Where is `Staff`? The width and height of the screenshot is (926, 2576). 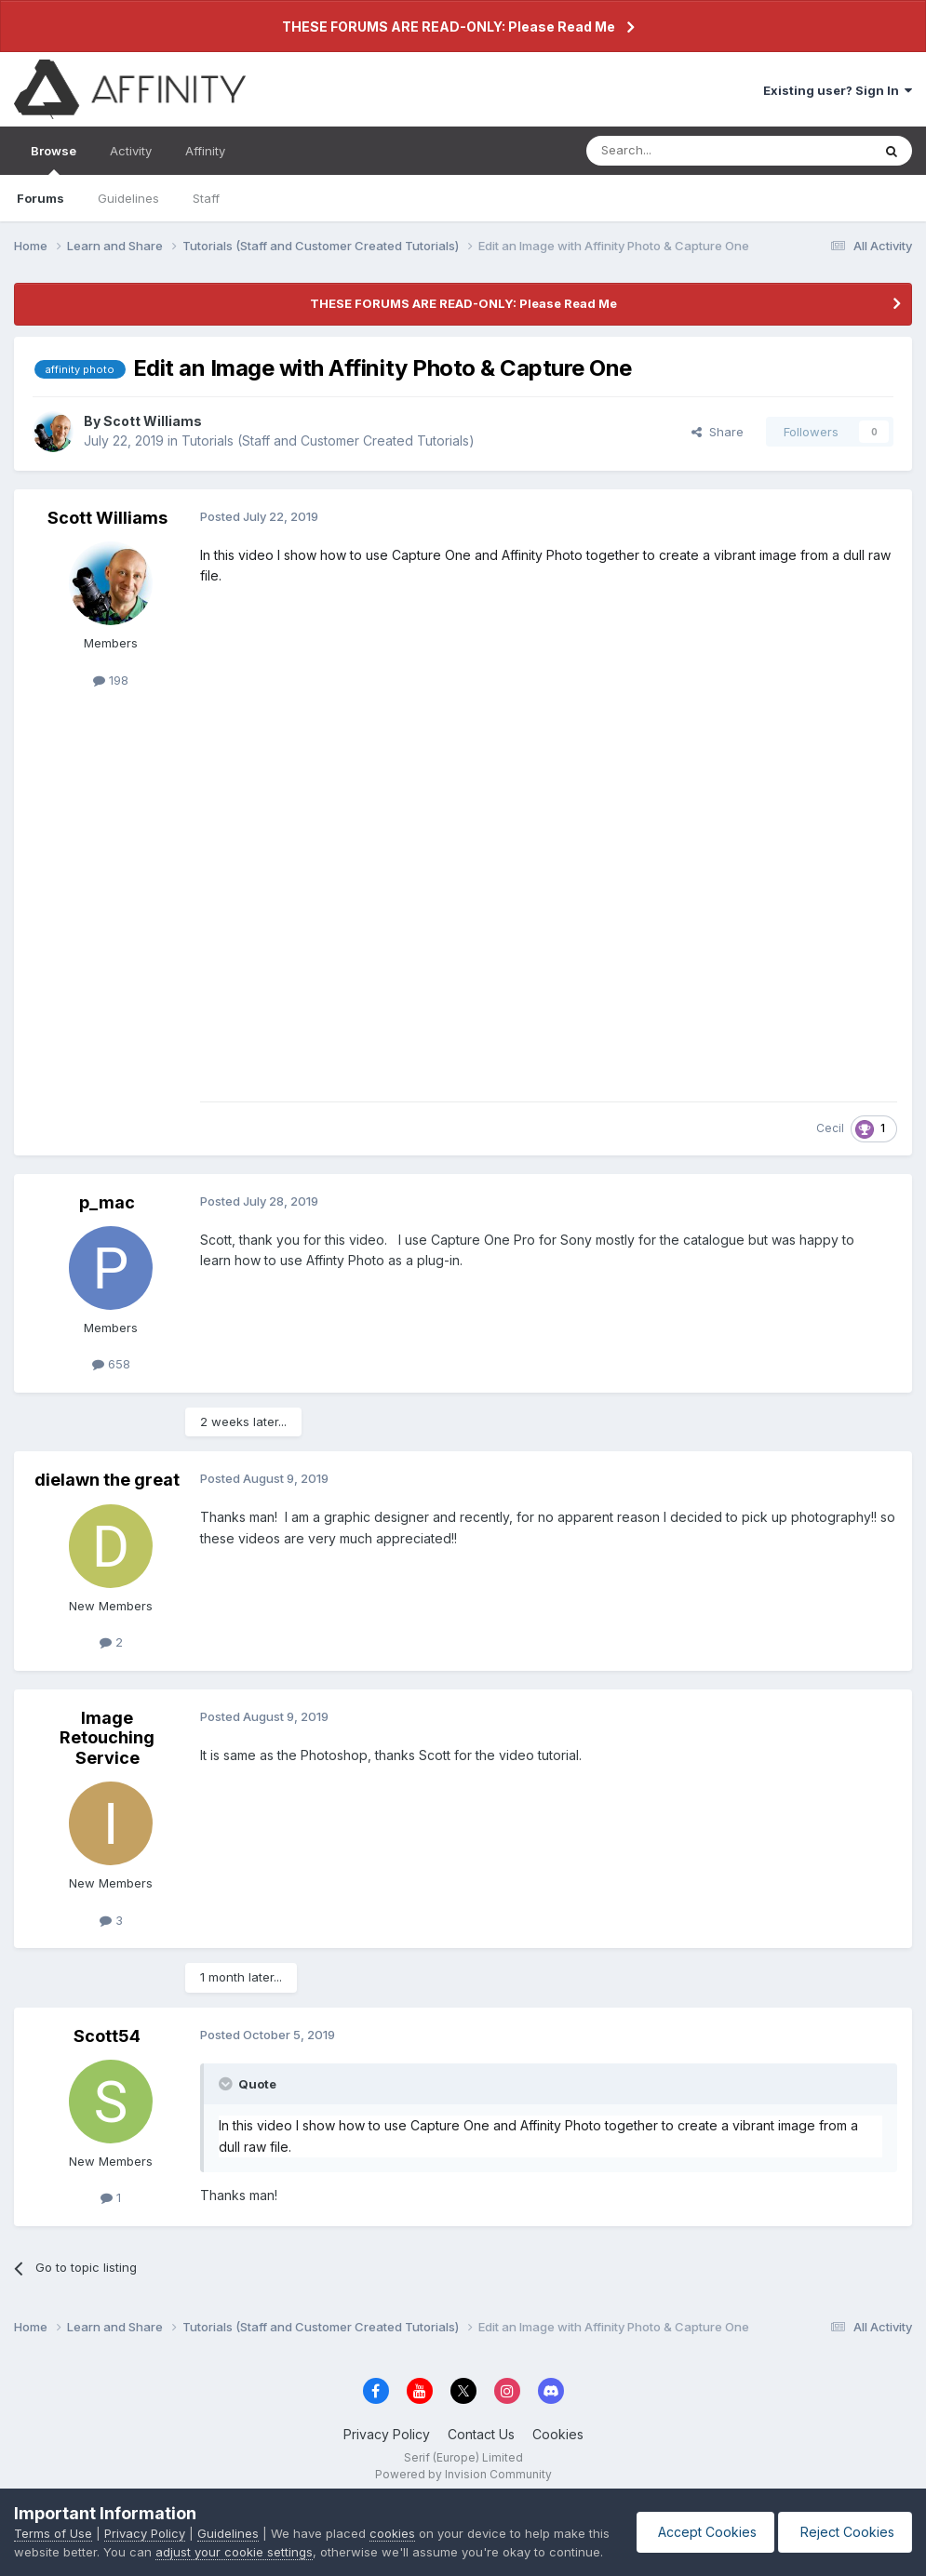
Staff is located at coordinates (206, 198).